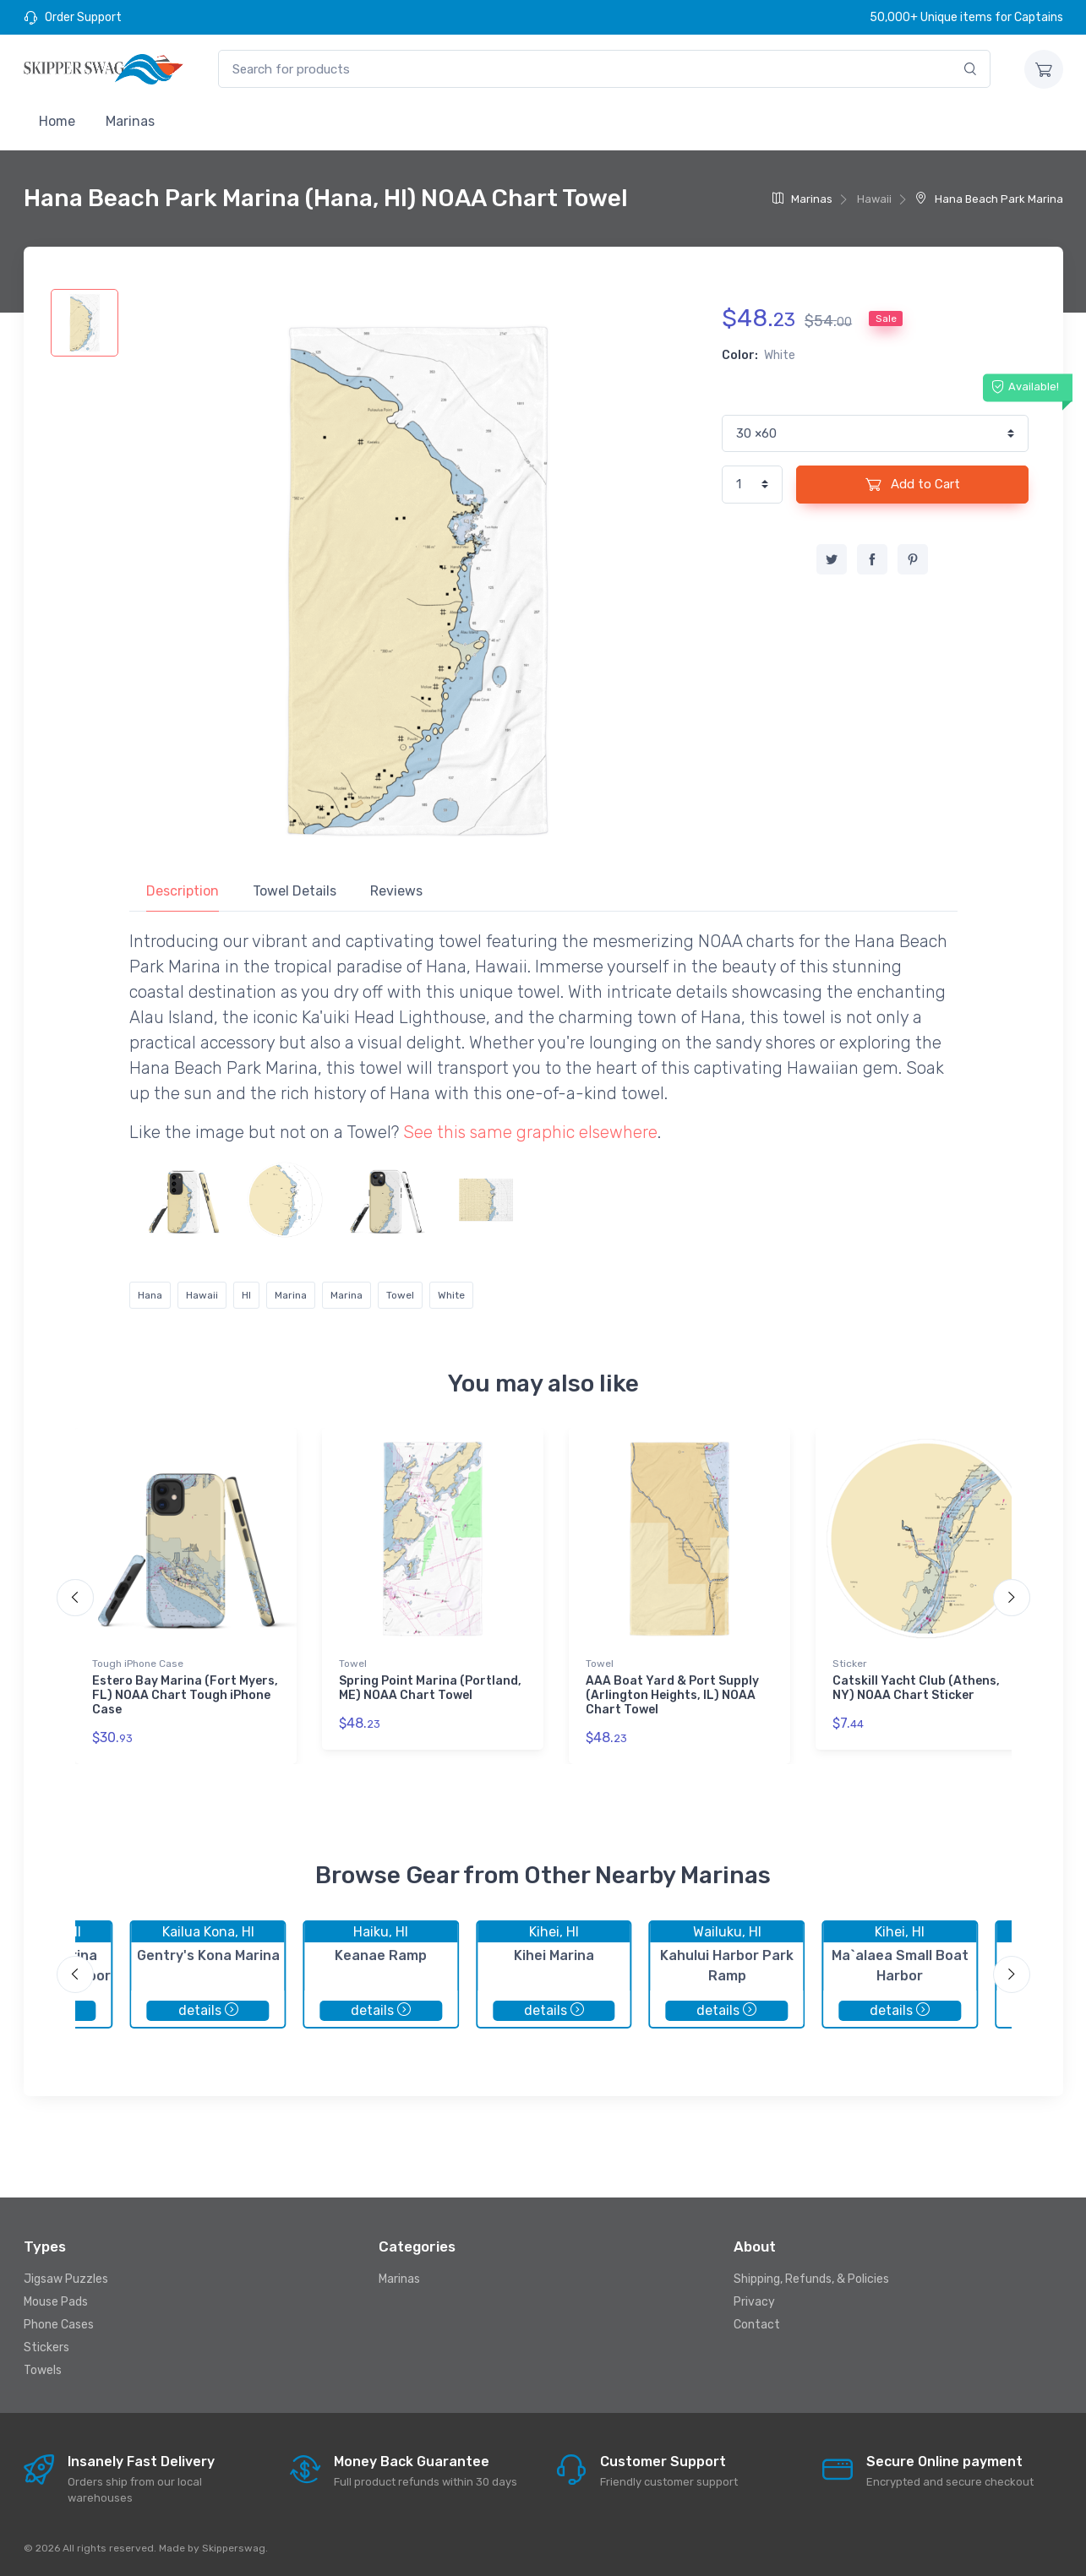  Describe the element at coordinates (430, 1688) in the screenshot. I see `Spring Point Marina (Portland, ME) NOAA Chart Towel` at that location.